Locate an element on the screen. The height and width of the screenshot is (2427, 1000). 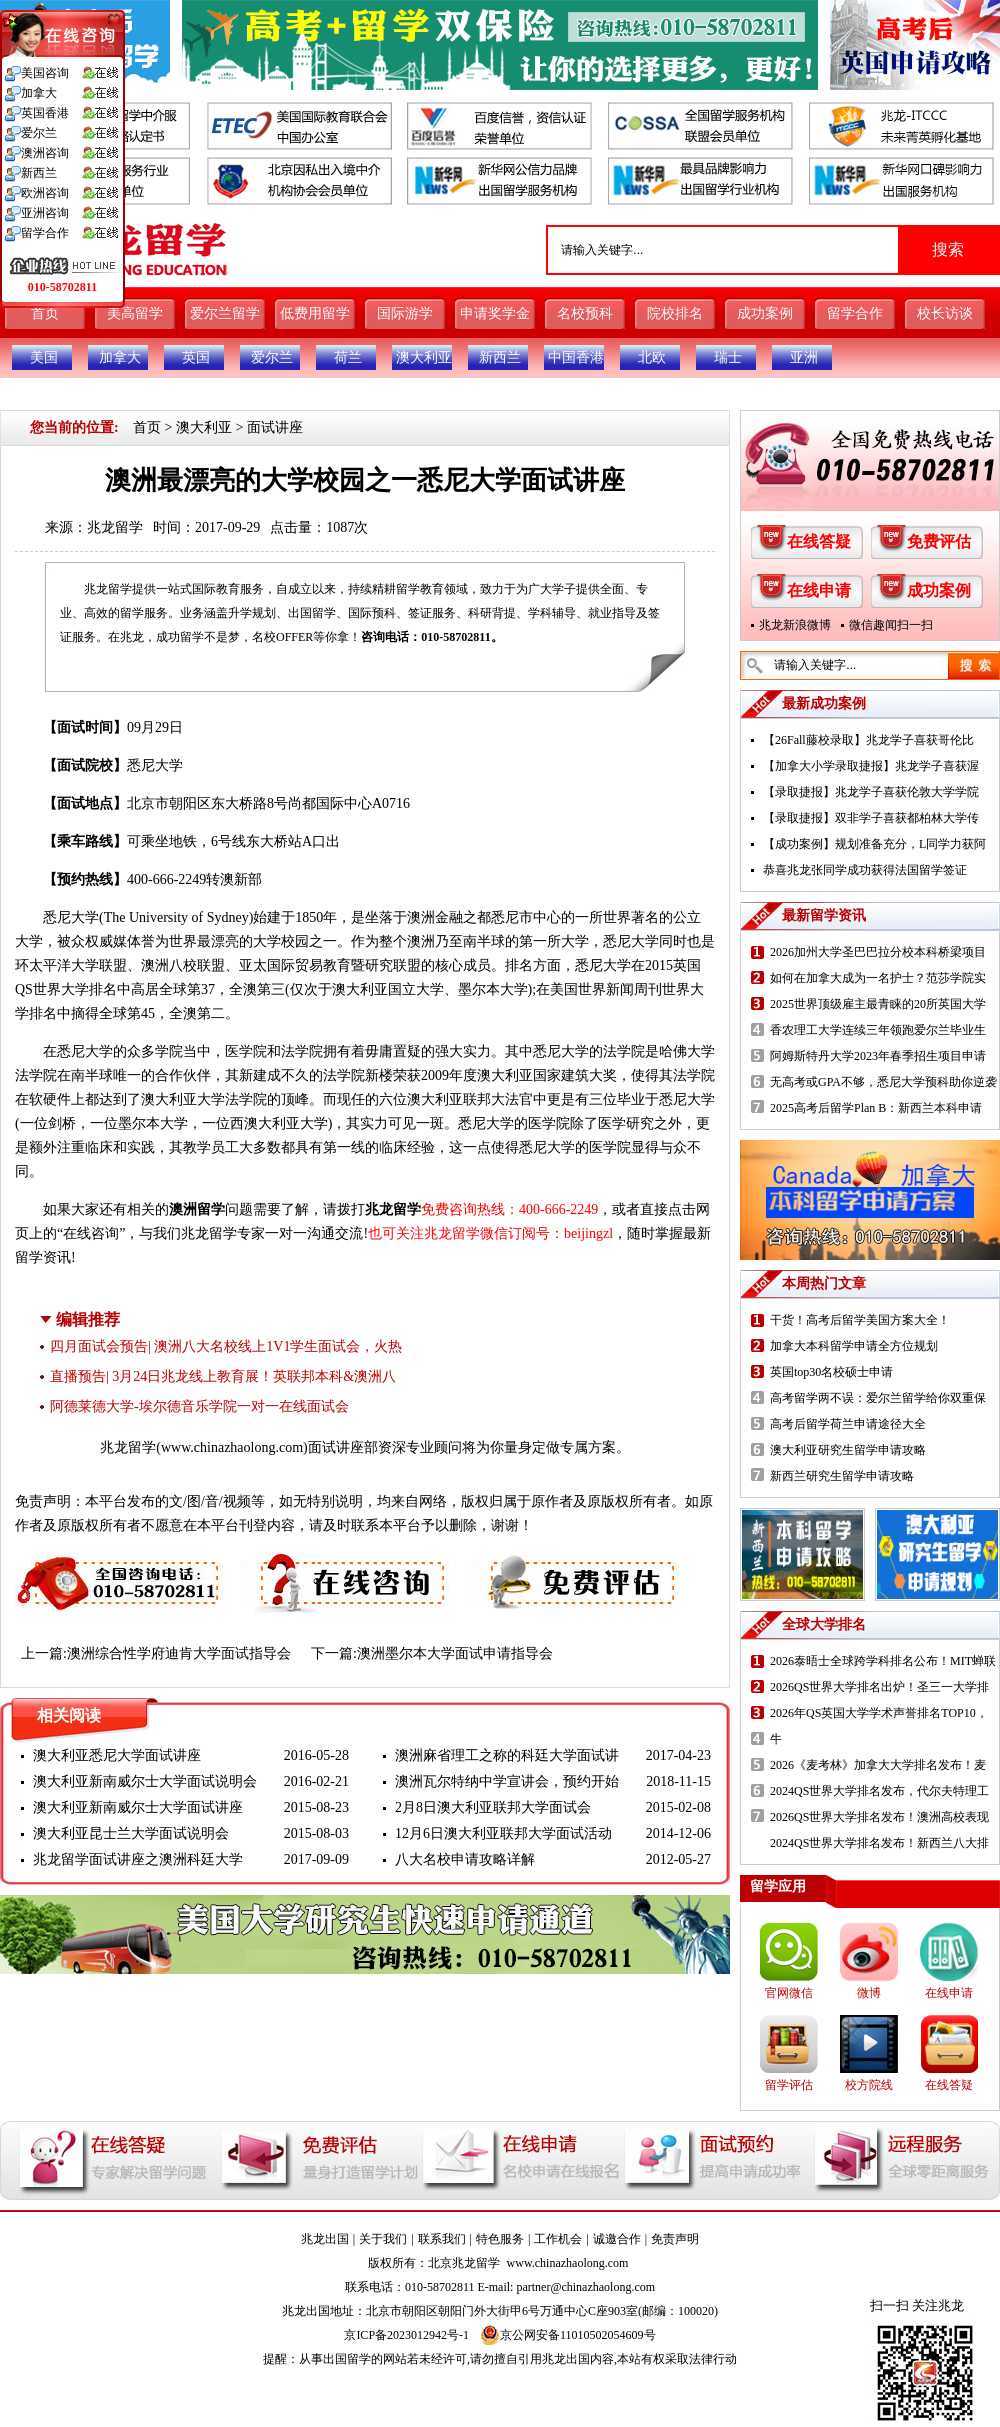
成功案例 is located at coordinates (765, 313).